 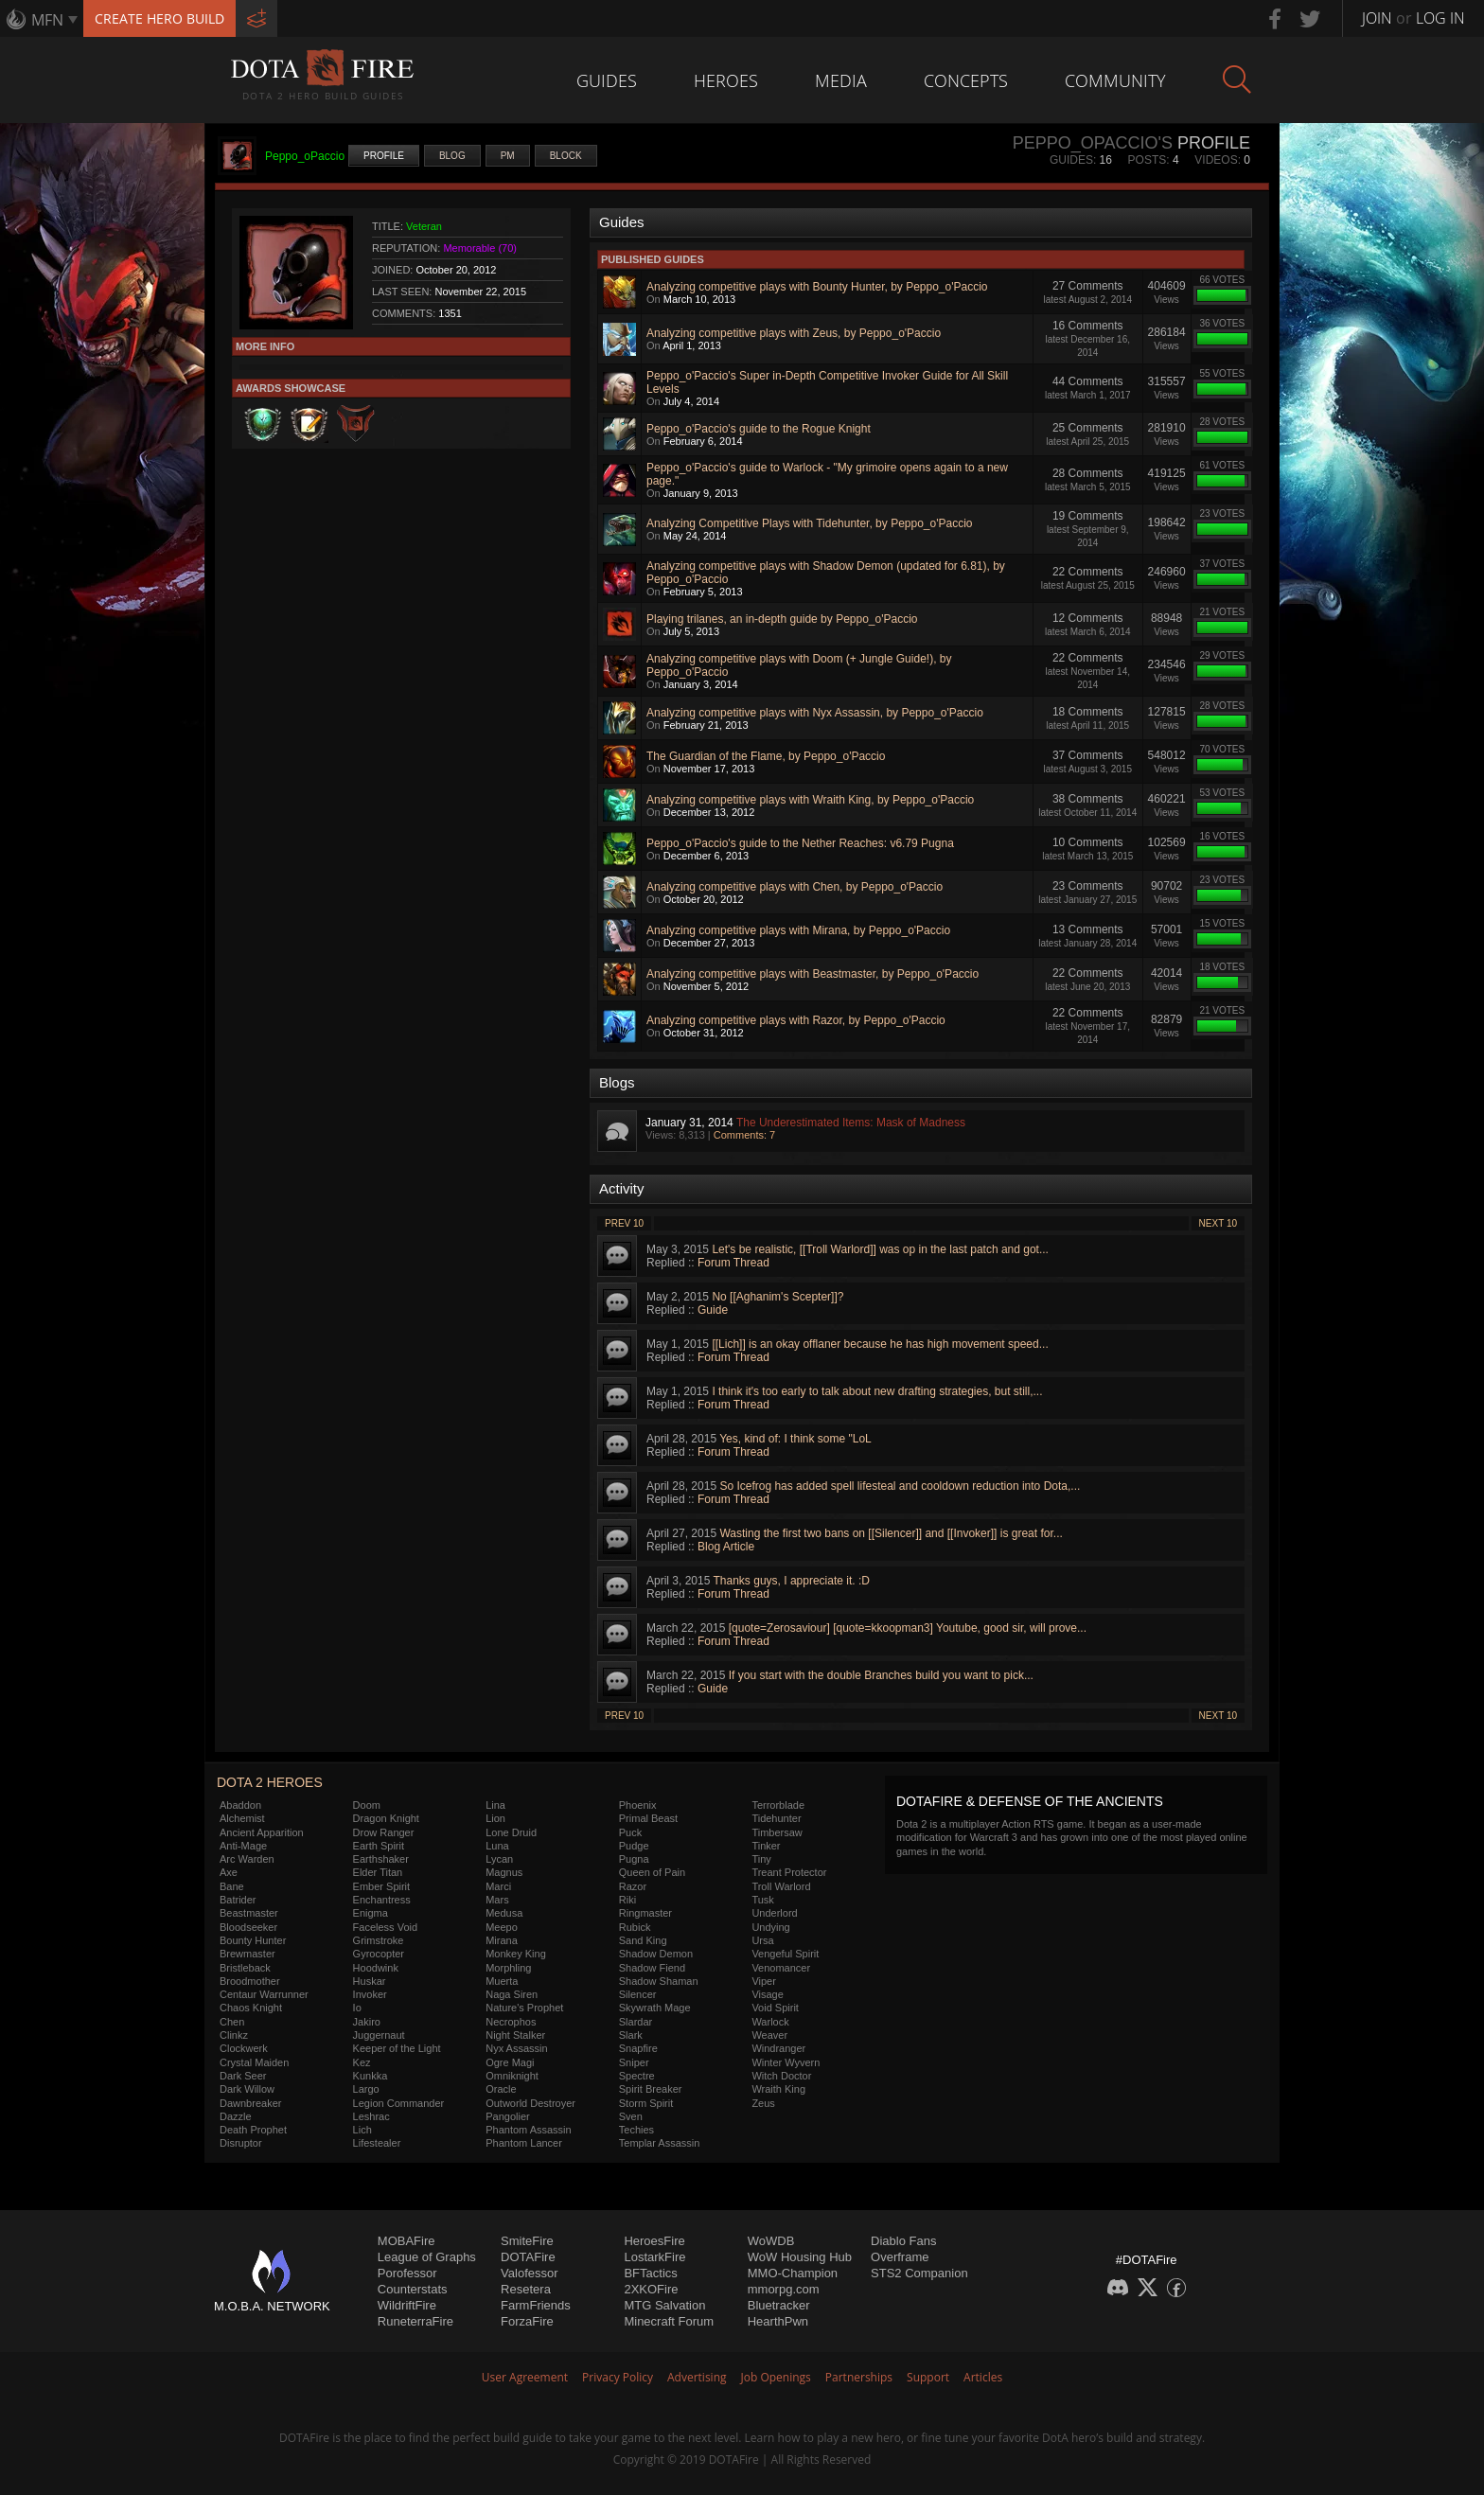 I want to click on Analyzing competitive plays with Bounty Hunter, by Peppo_o'Paccio, so click(x=817, y=286).